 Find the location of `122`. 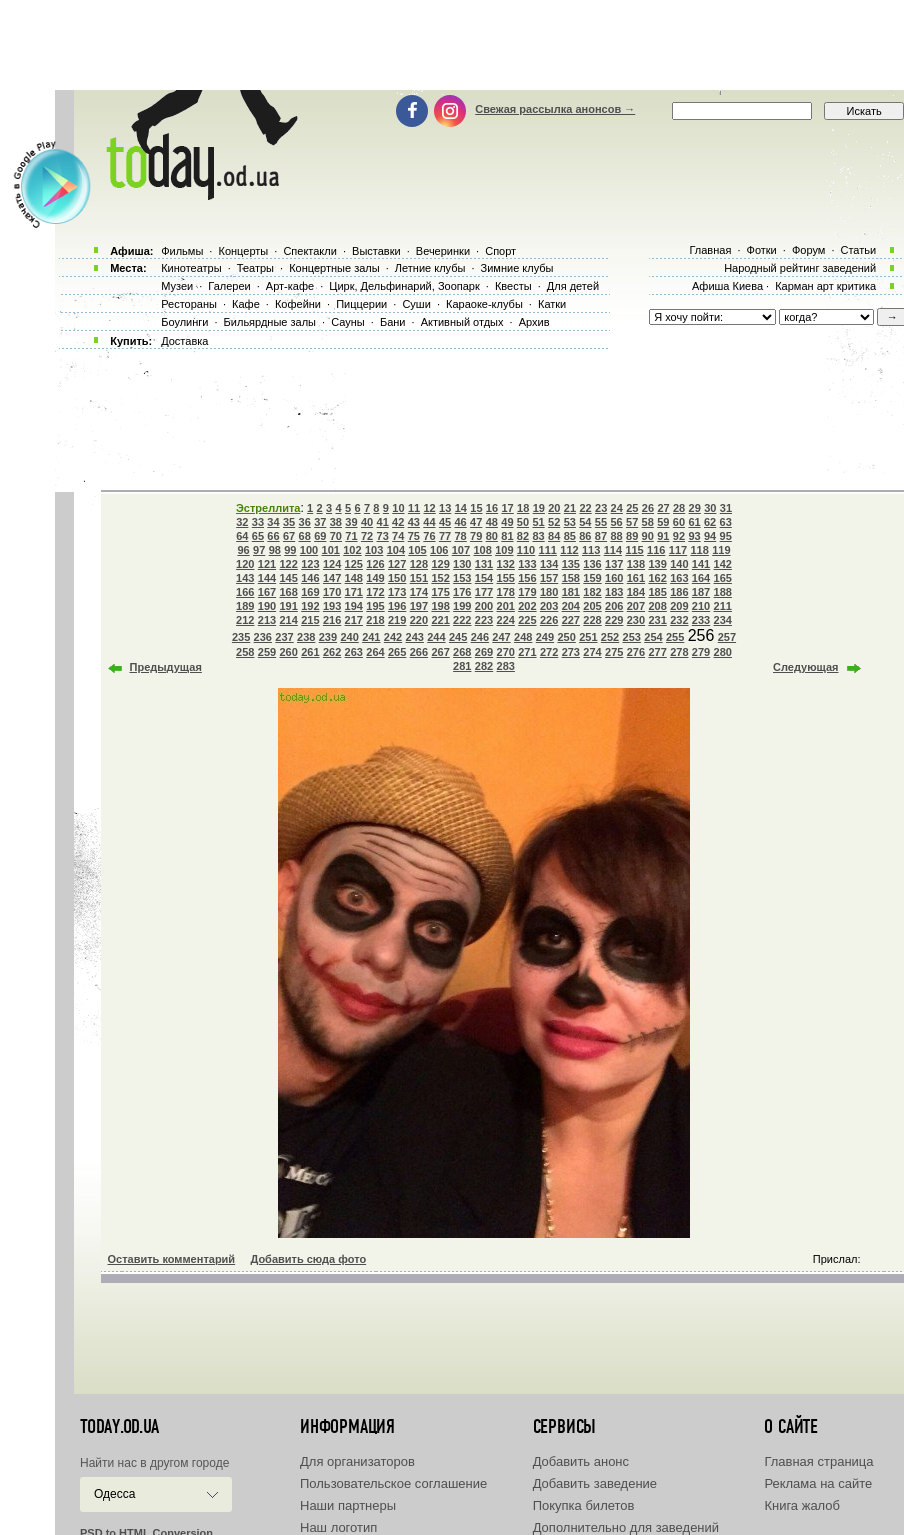

122 is located at coordinates (288, 564).